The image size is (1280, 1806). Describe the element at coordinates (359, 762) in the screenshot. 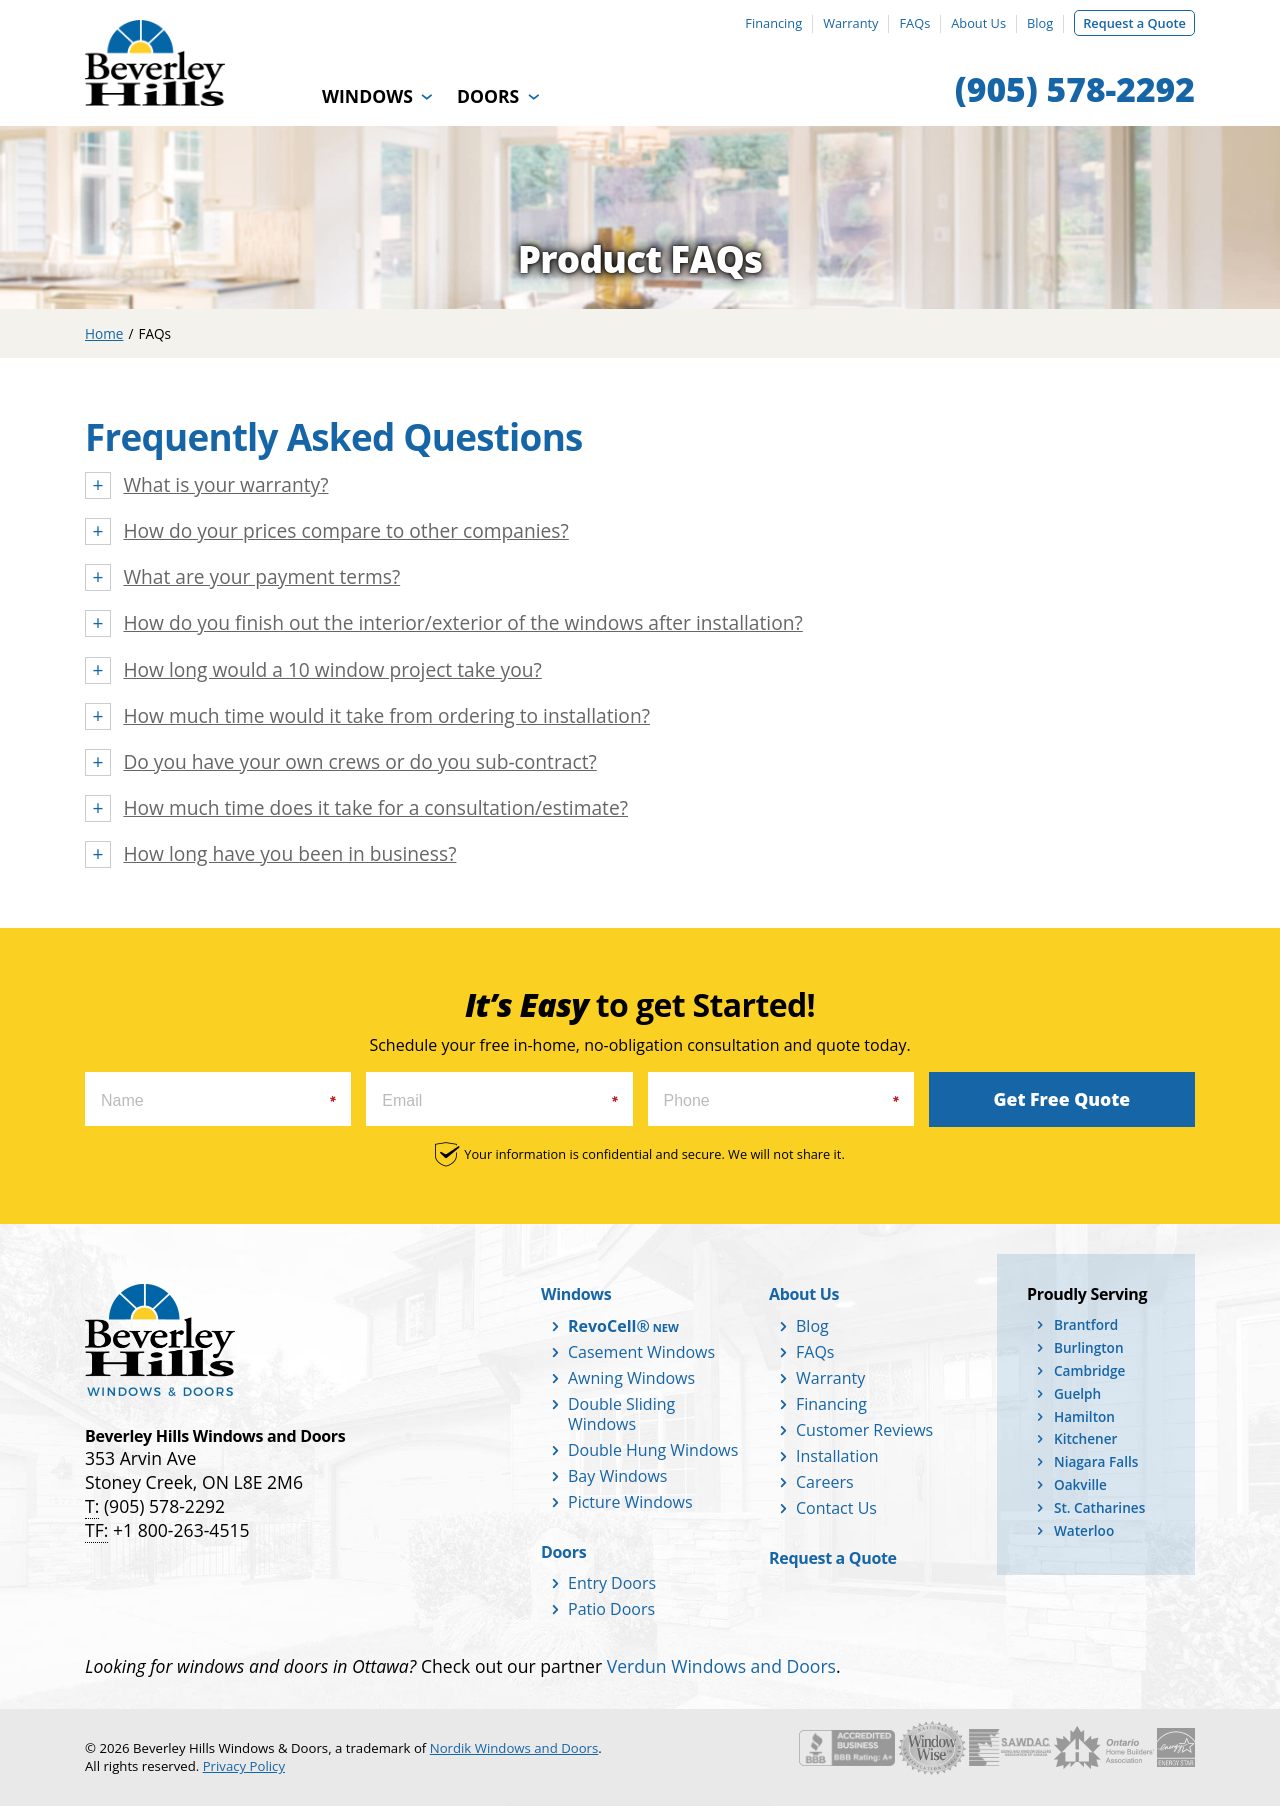

I see `Do you have your own crews or do you sub-contract?` at that location.